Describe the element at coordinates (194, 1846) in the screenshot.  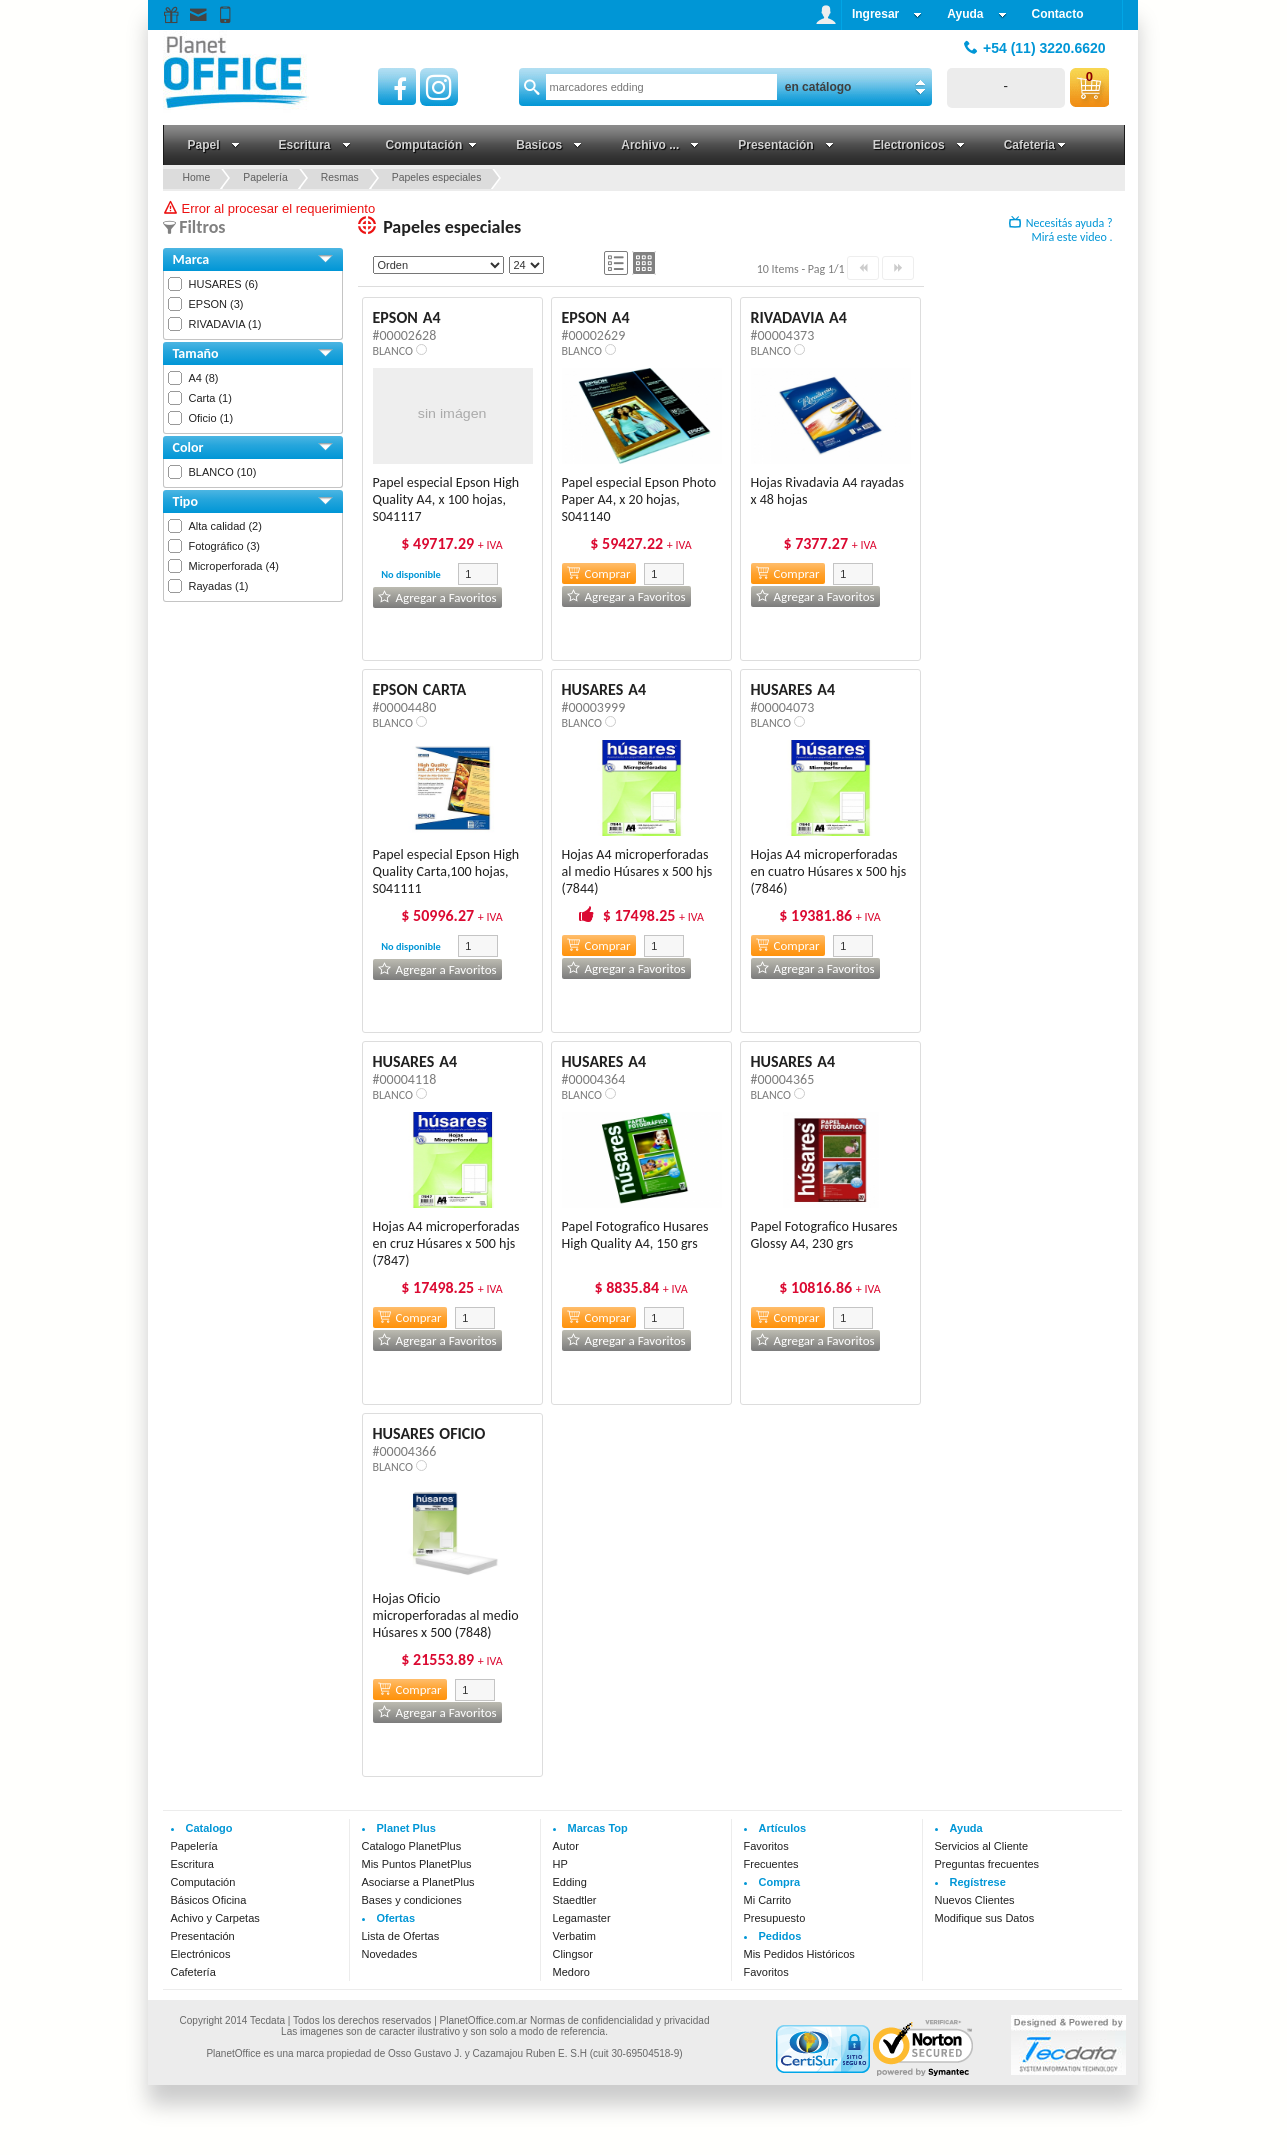
I see `Papelería` at that location.